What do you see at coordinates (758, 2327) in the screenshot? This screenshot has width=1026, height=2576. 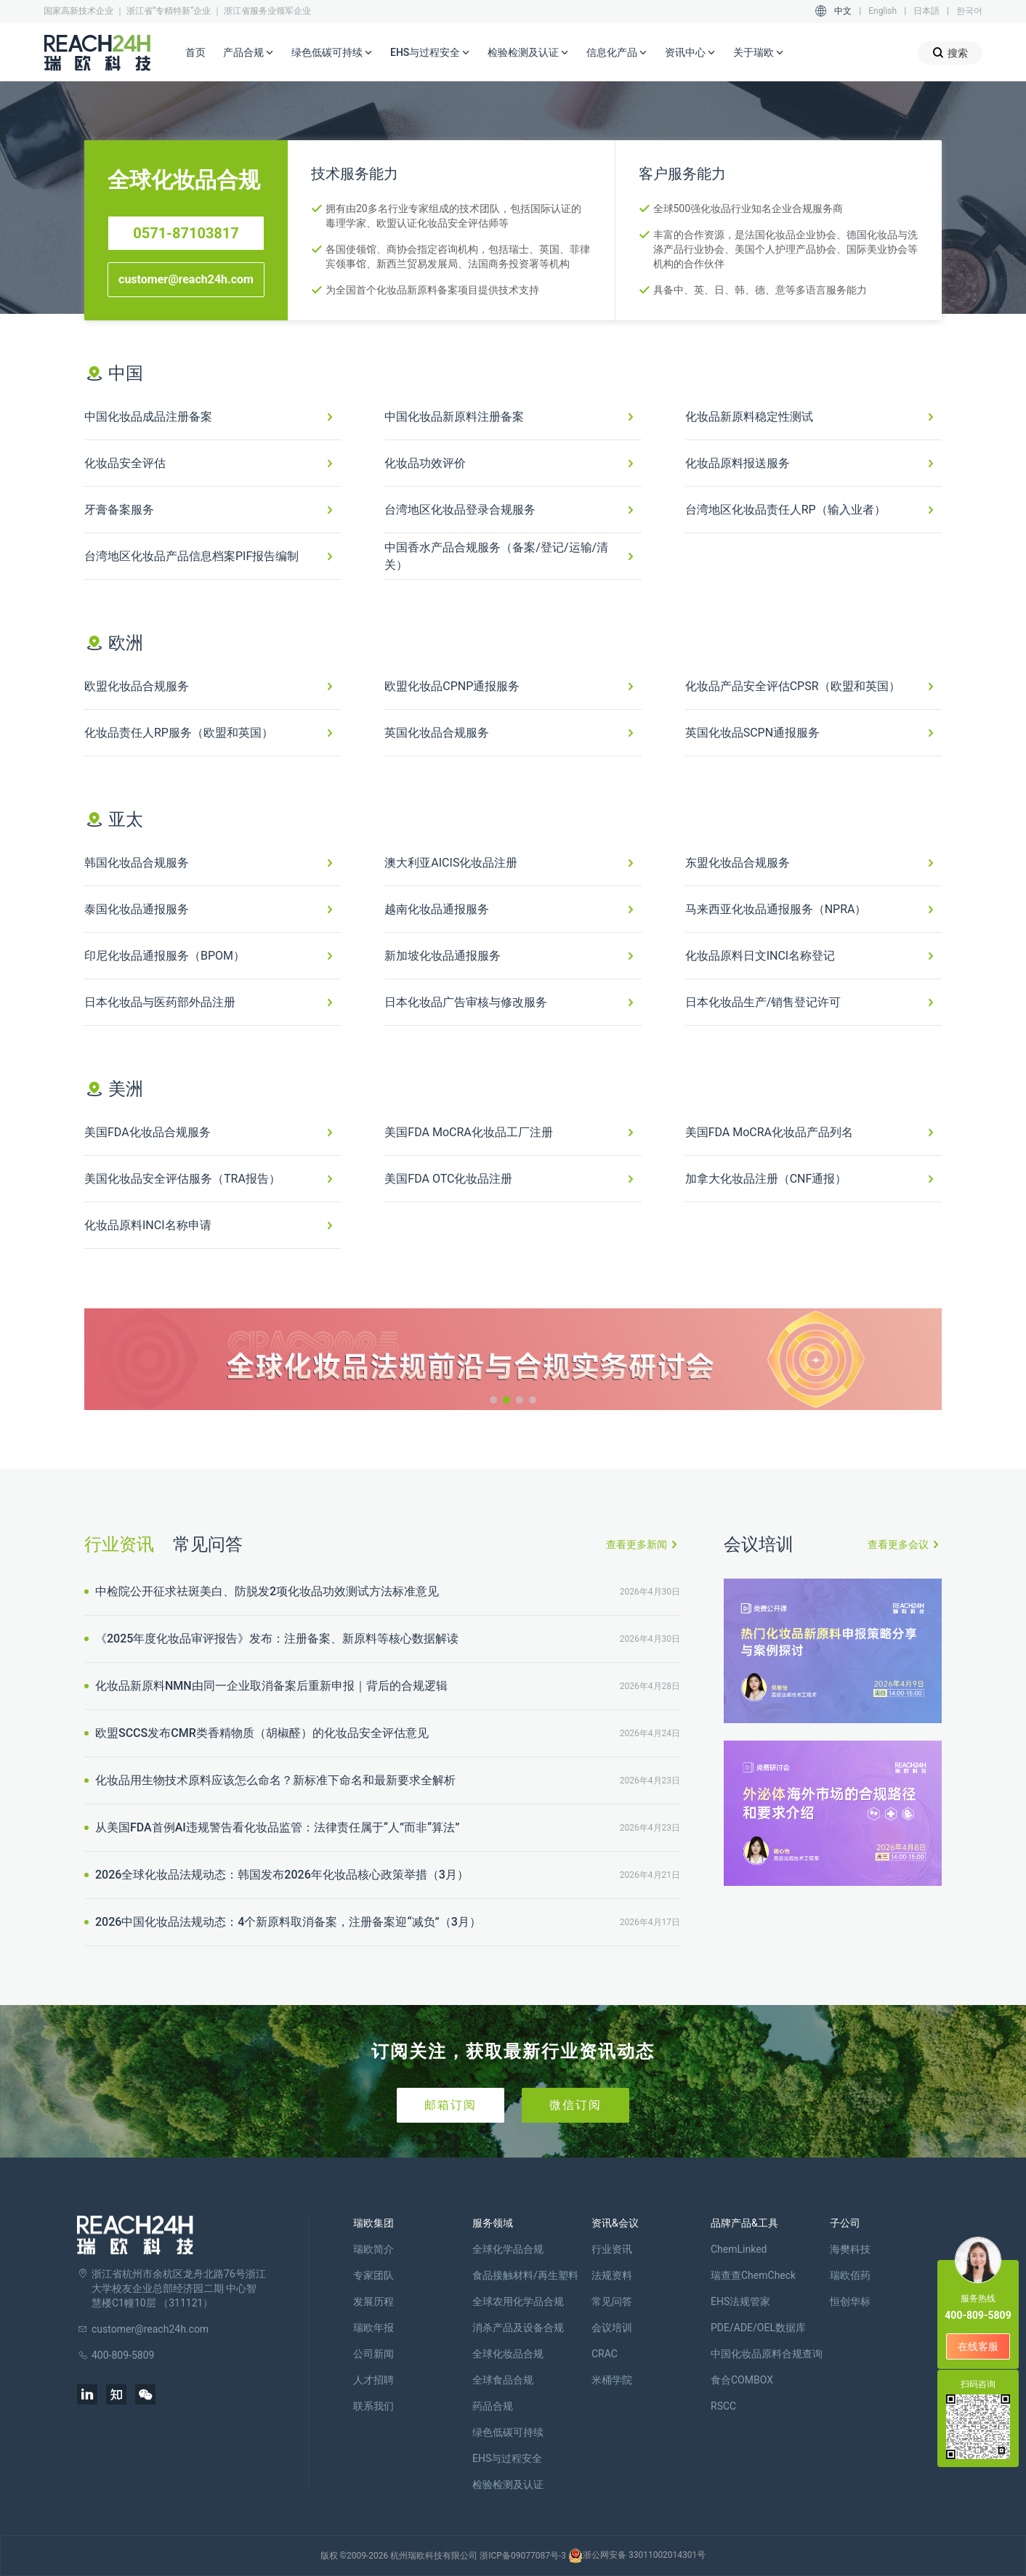 I see `PDE/ADE/OEL数据库` at bounding box center [758, 2327].